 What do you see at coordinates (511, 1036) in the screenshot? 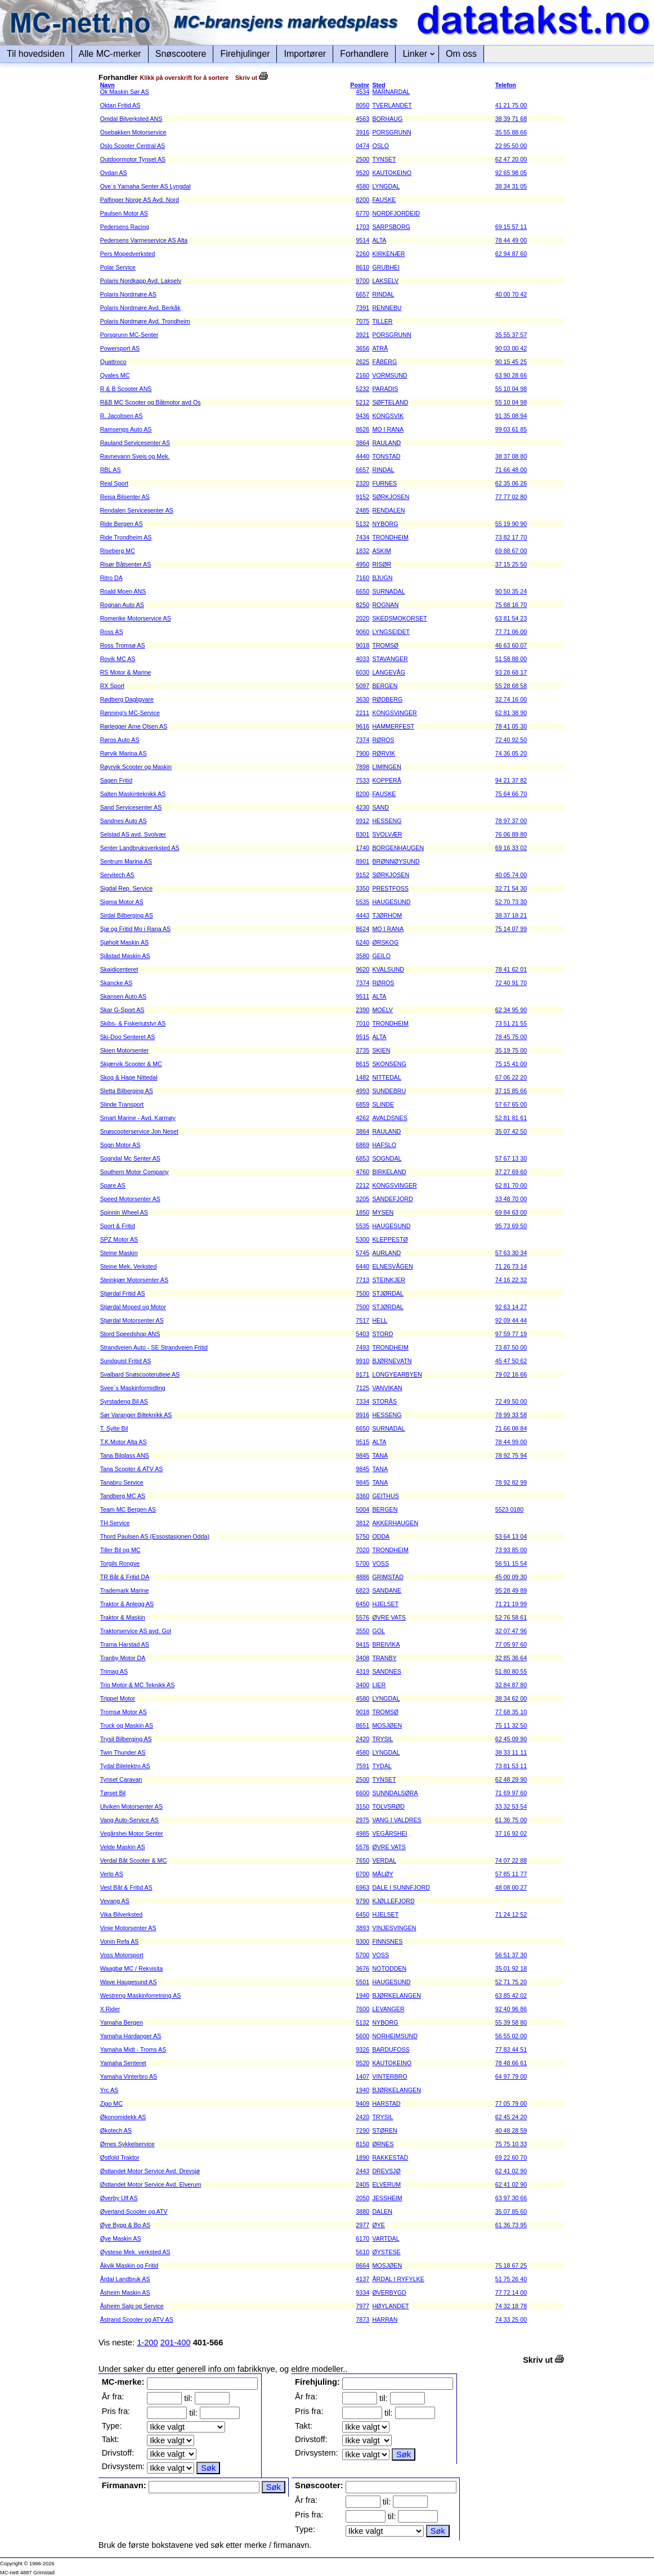
I see `78 45 75 00` at bounding box center [511, 1036].